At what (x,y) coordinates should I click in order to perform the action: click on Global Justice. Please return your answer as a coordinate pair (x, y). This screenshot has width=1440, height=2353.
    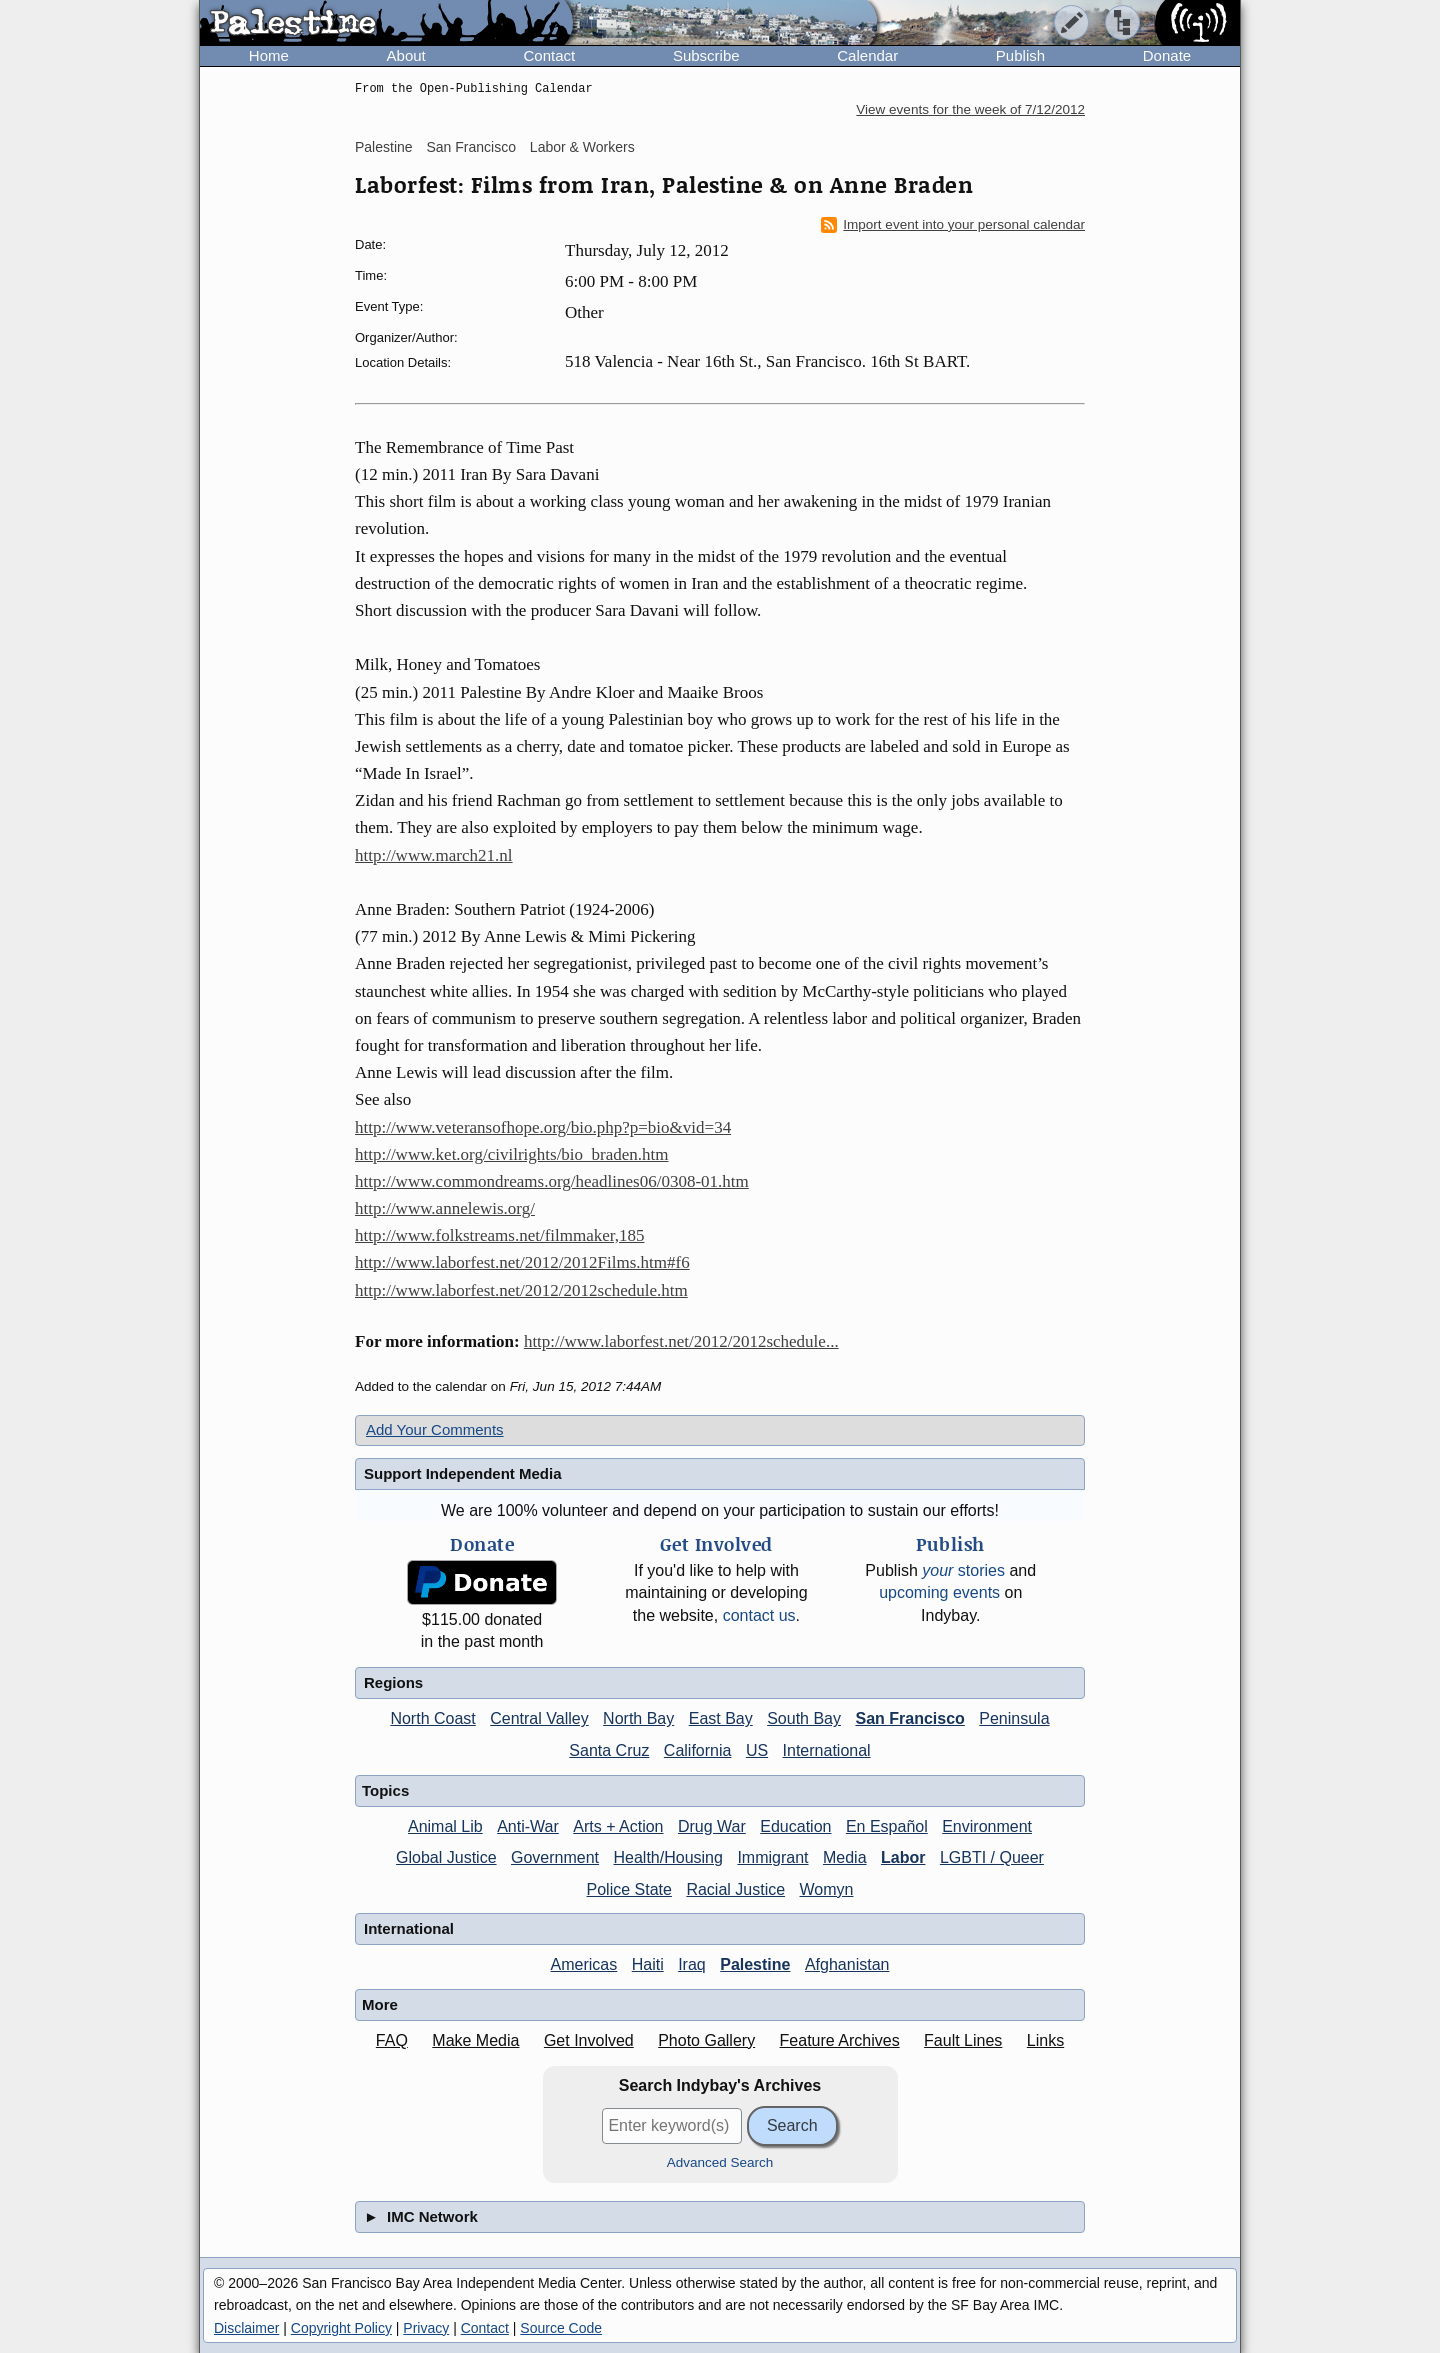
    Looking at the image, I should click on (446, 1857).